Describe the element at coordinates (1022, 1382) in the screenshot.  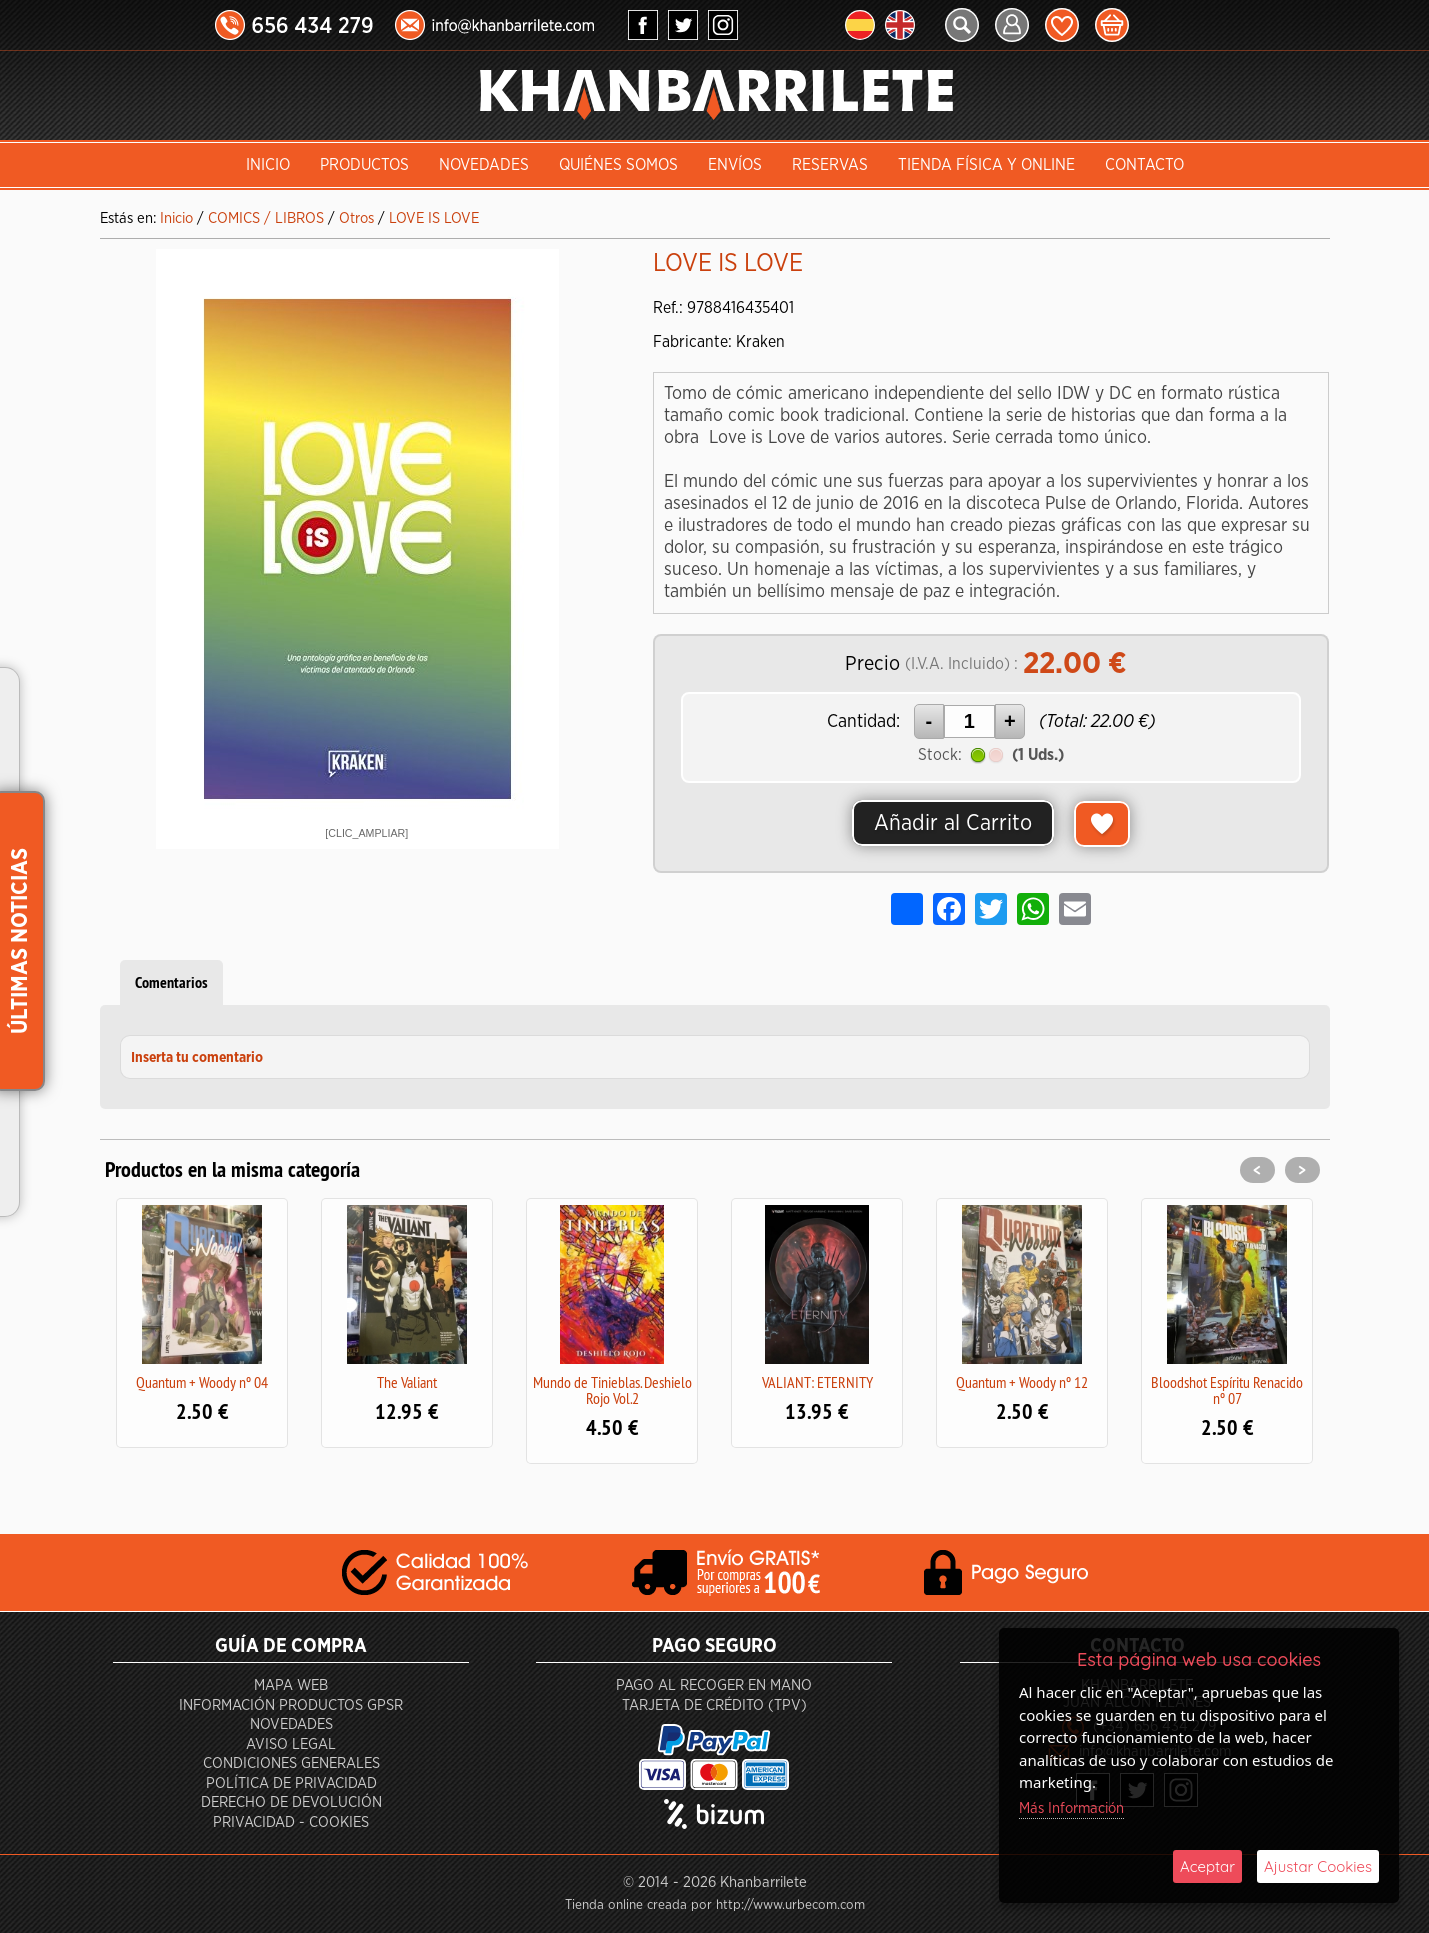
I see `Quantum + Woody nº 12` at that location.